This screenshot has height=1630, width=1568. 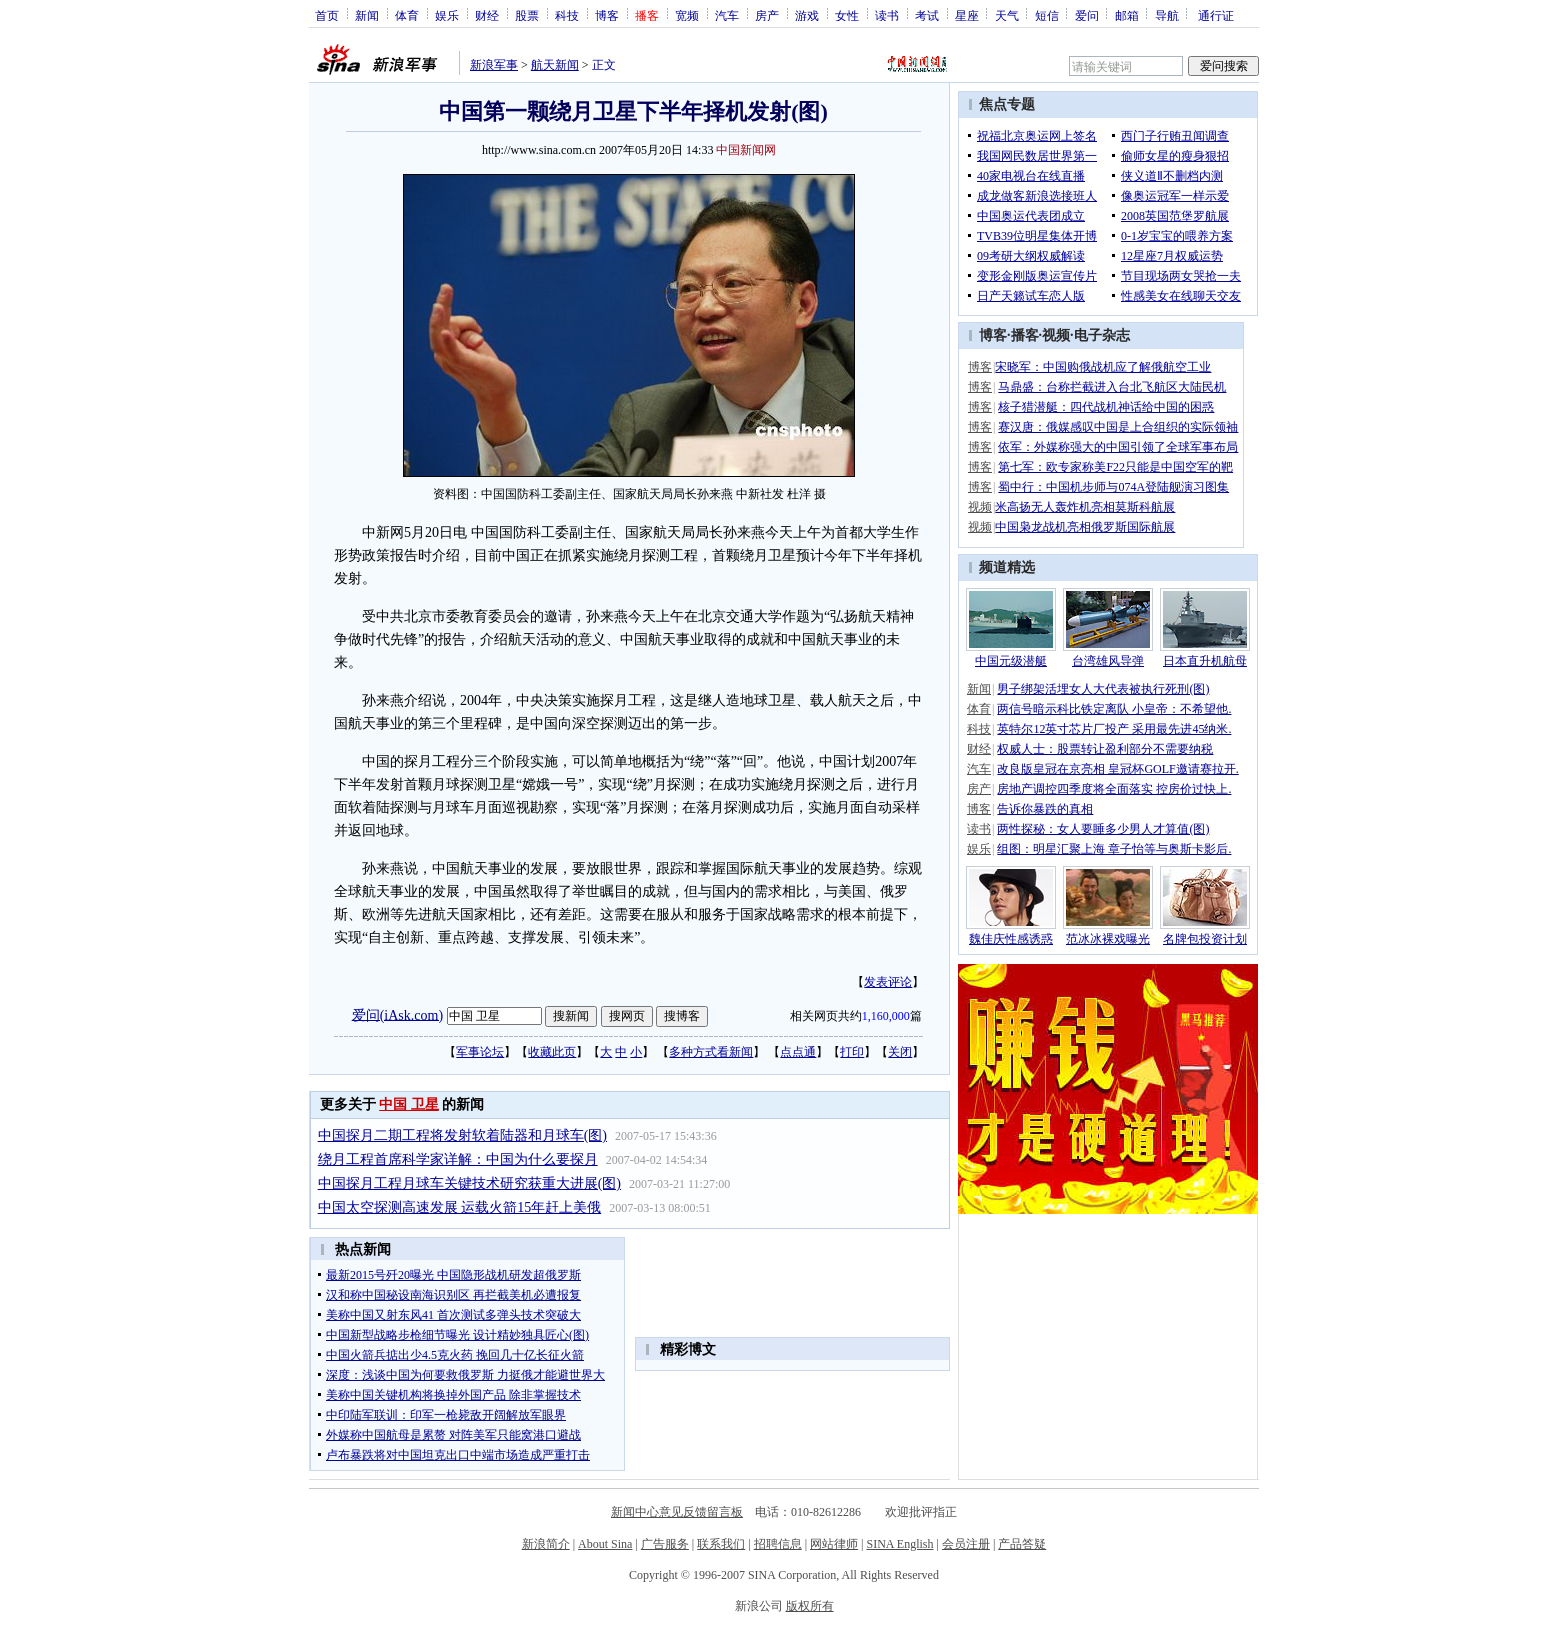 What do you see at coordinates (527, 15) in the screenshot?
I see `股票` at bounding box center [527, 15].